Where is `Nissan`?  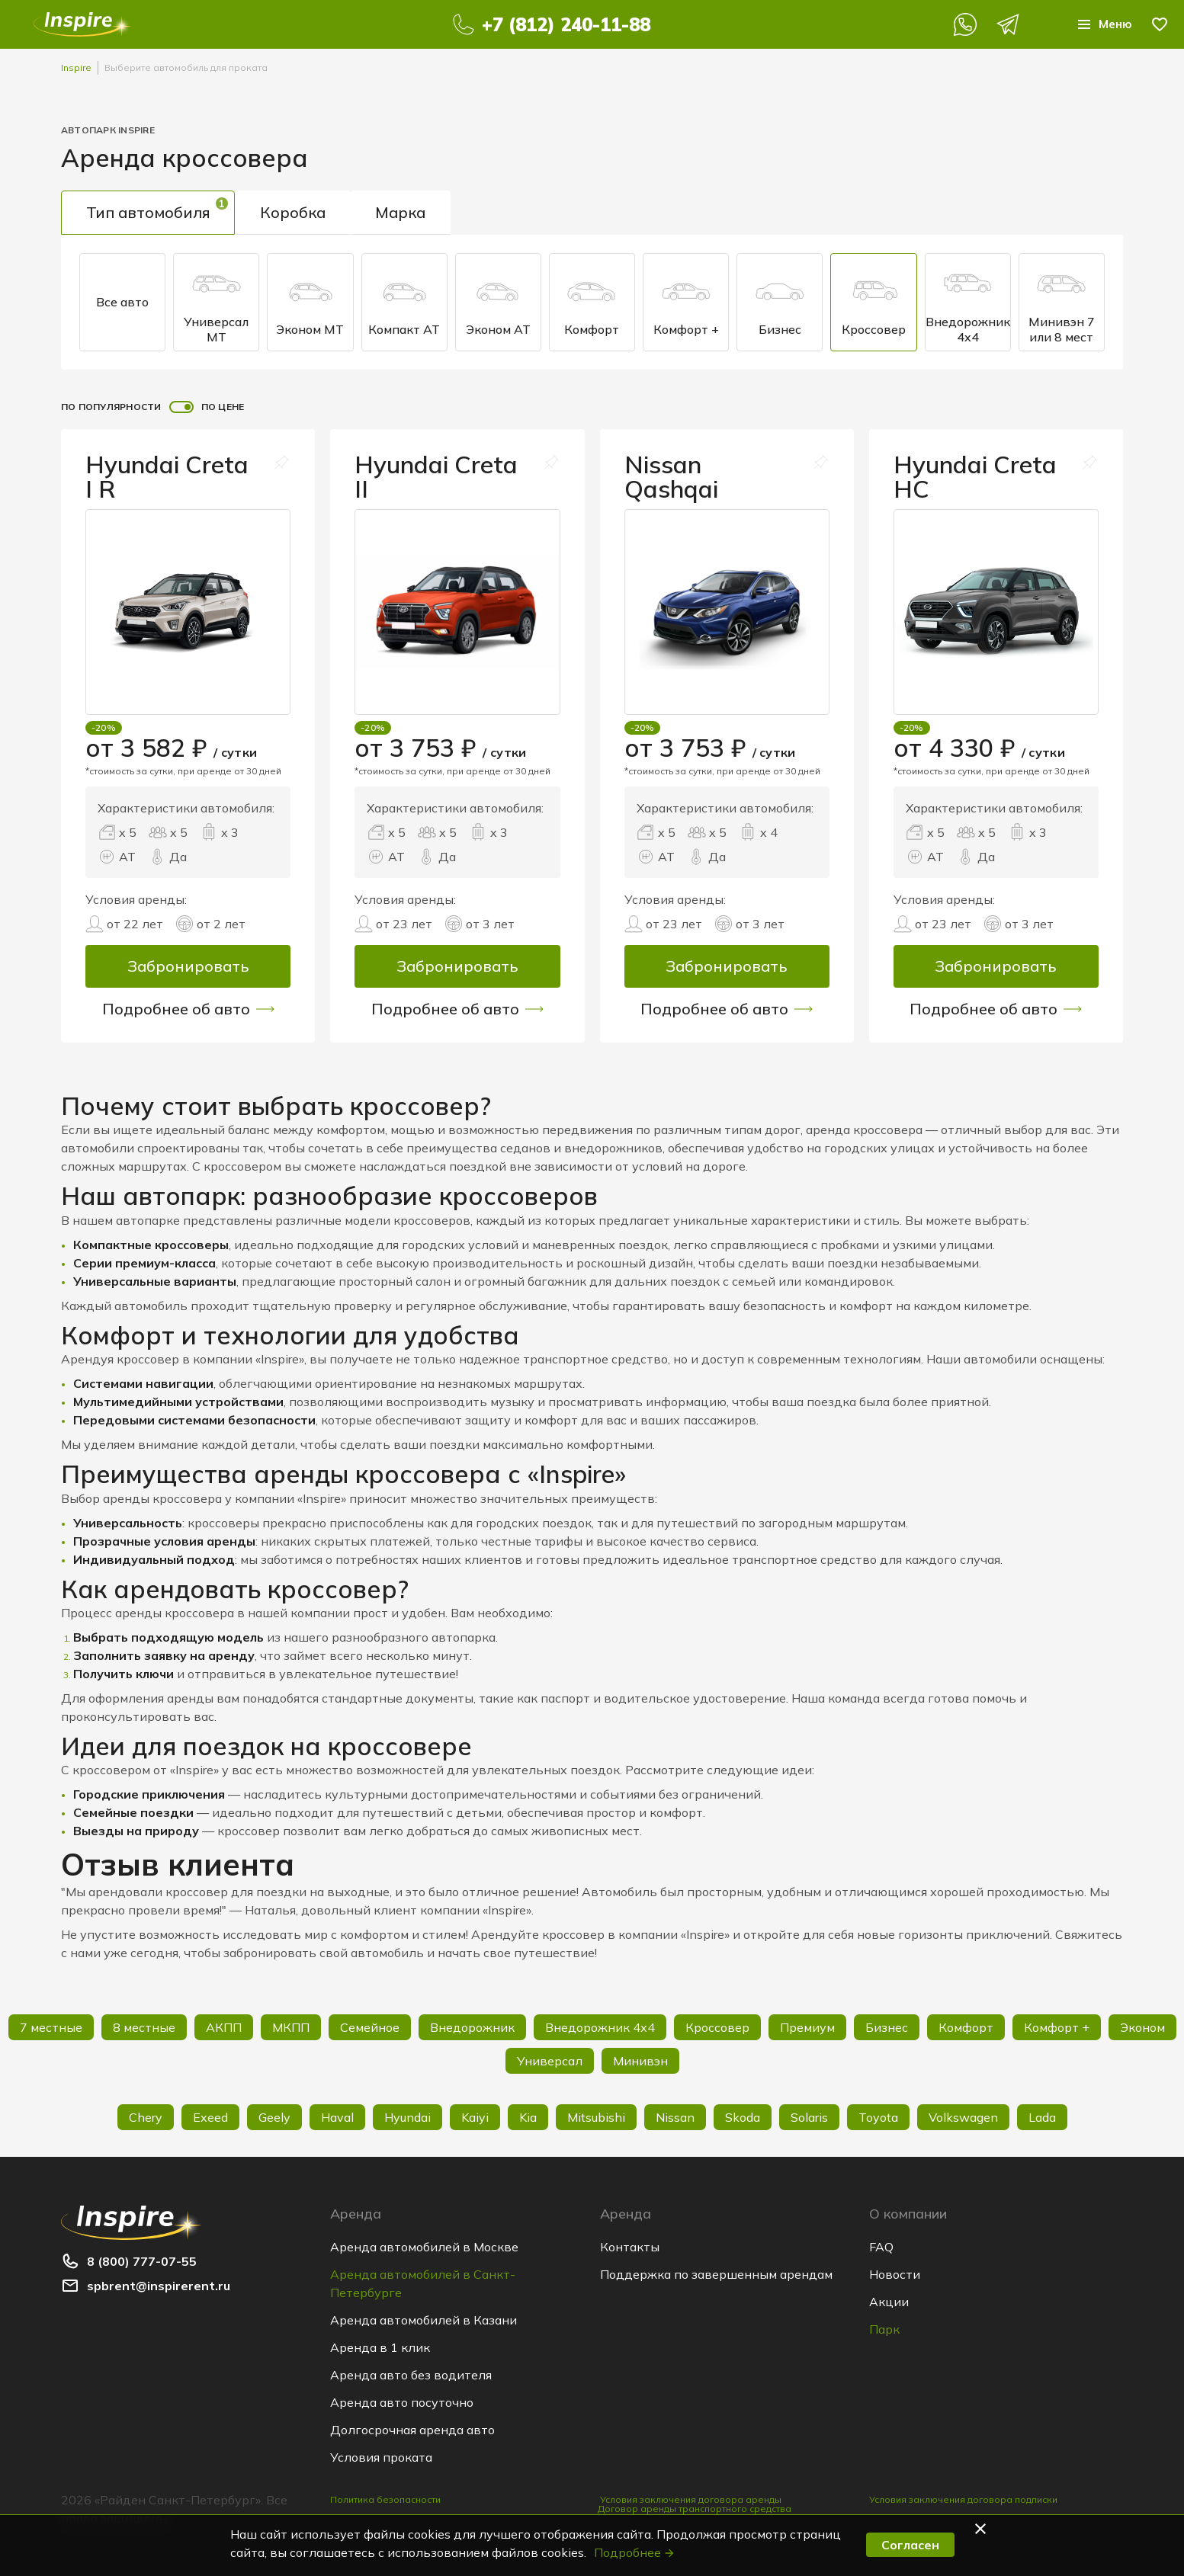
Nissan is located at coordinates (675, 2117).